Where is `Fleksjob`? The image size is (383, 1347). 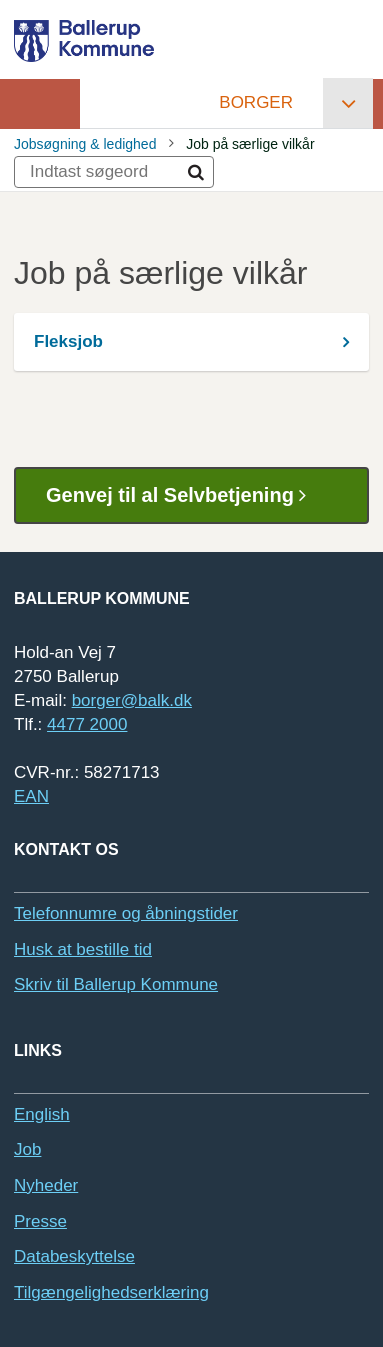 Fleksjob is located at coordinates (68, 341).